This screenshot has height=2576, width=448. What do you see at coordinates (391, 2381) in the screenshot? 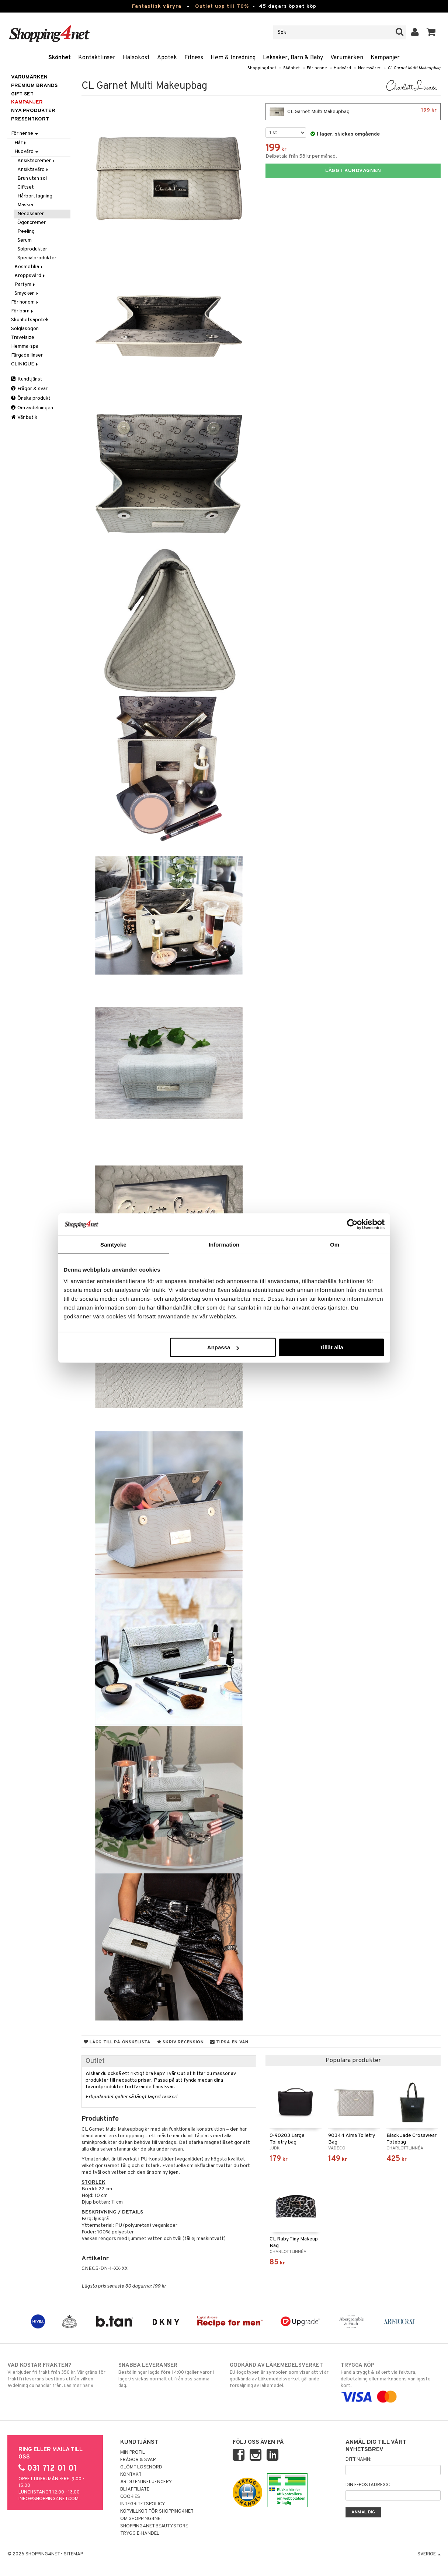
I see `Handla tryggt & säkert via faktura, delbetalning eller marknadens vanligaste kort.` at bounding box center [391, 2381].